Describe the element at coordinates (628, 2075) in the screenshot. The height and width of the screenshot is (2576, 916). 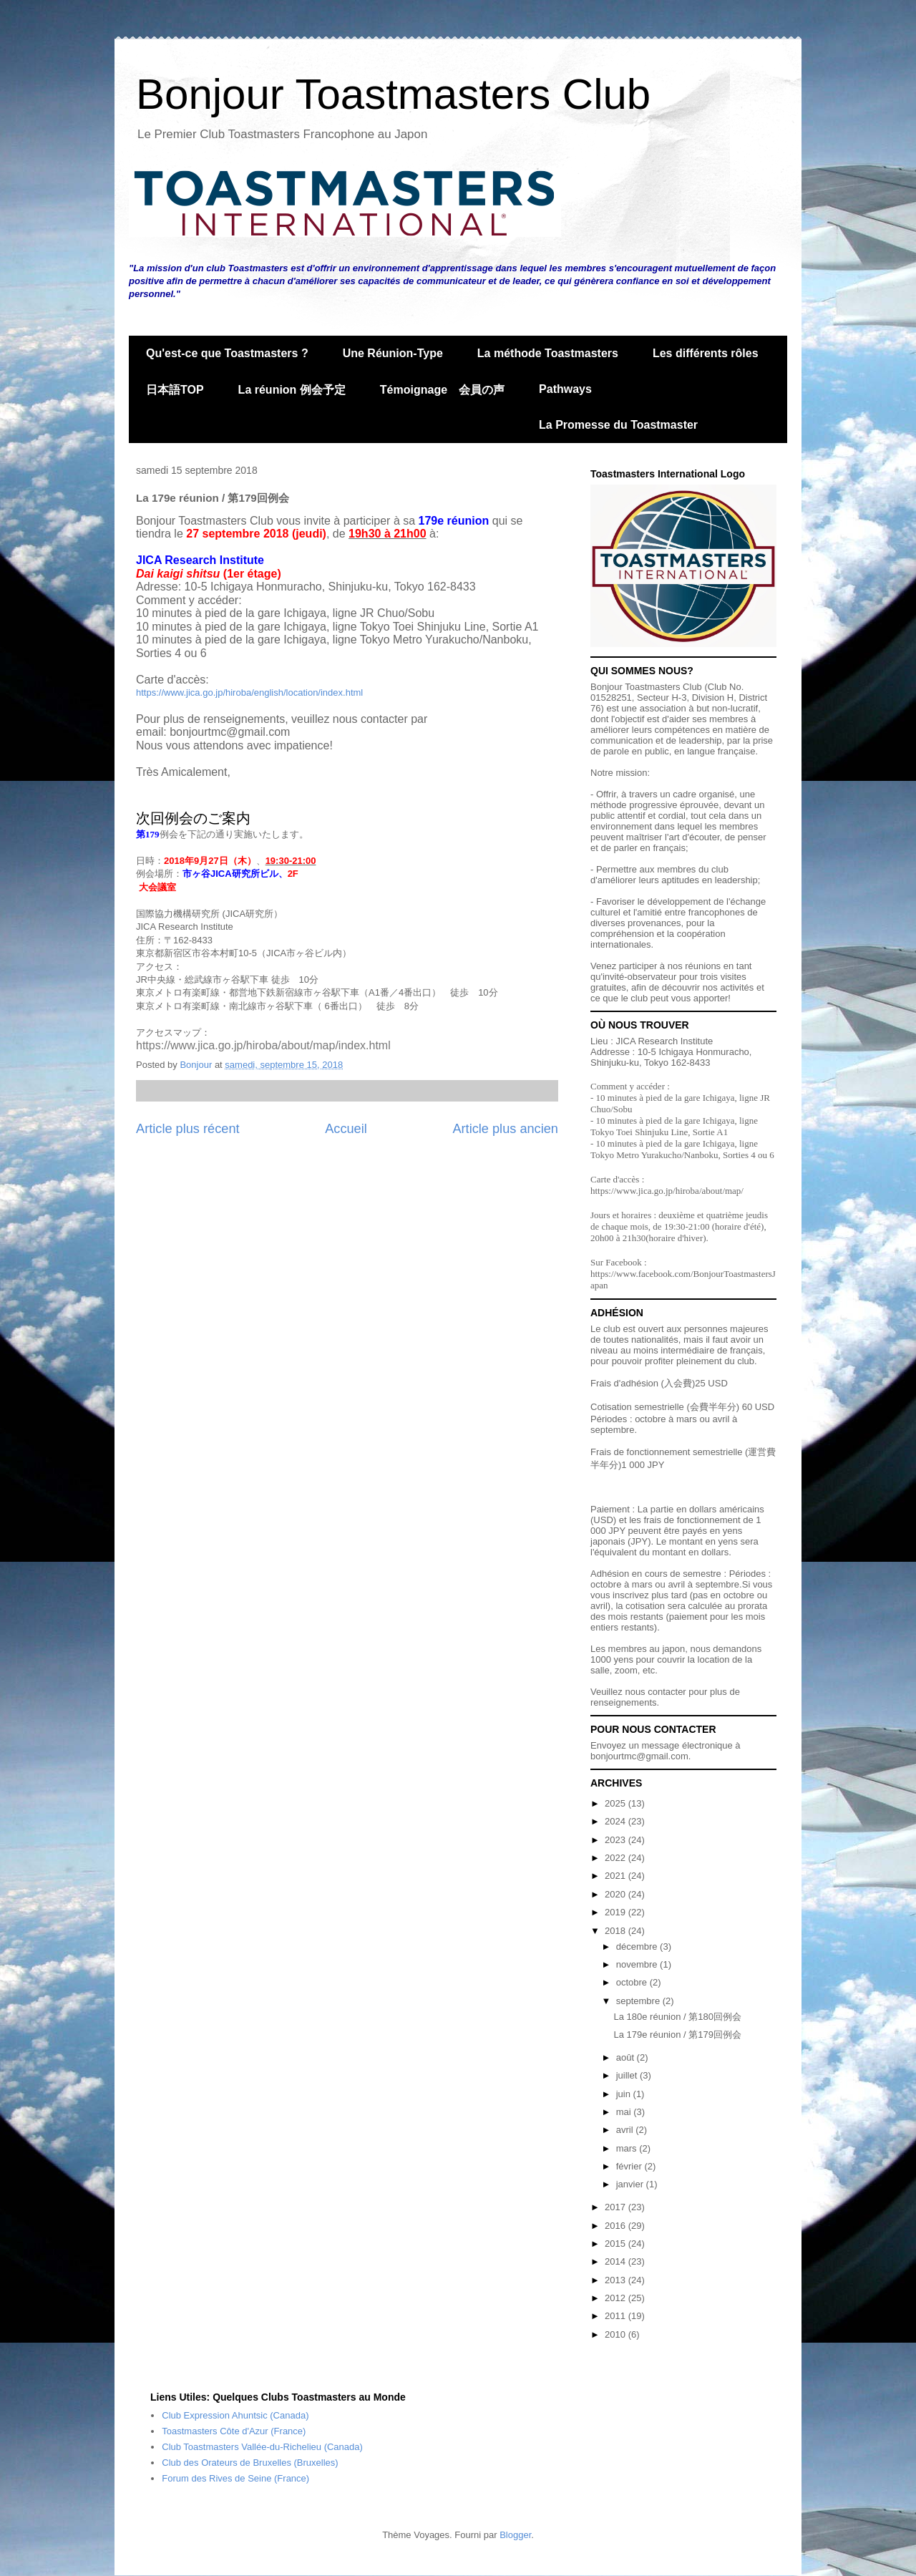
I see `juillet` at that location.